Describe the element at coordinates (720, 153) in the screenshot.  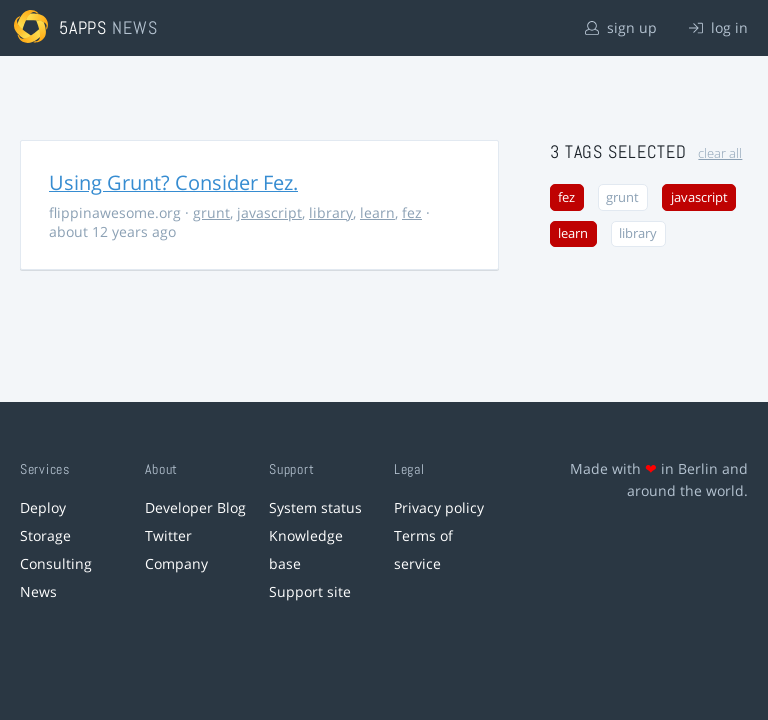
I see `clear all` at that location.